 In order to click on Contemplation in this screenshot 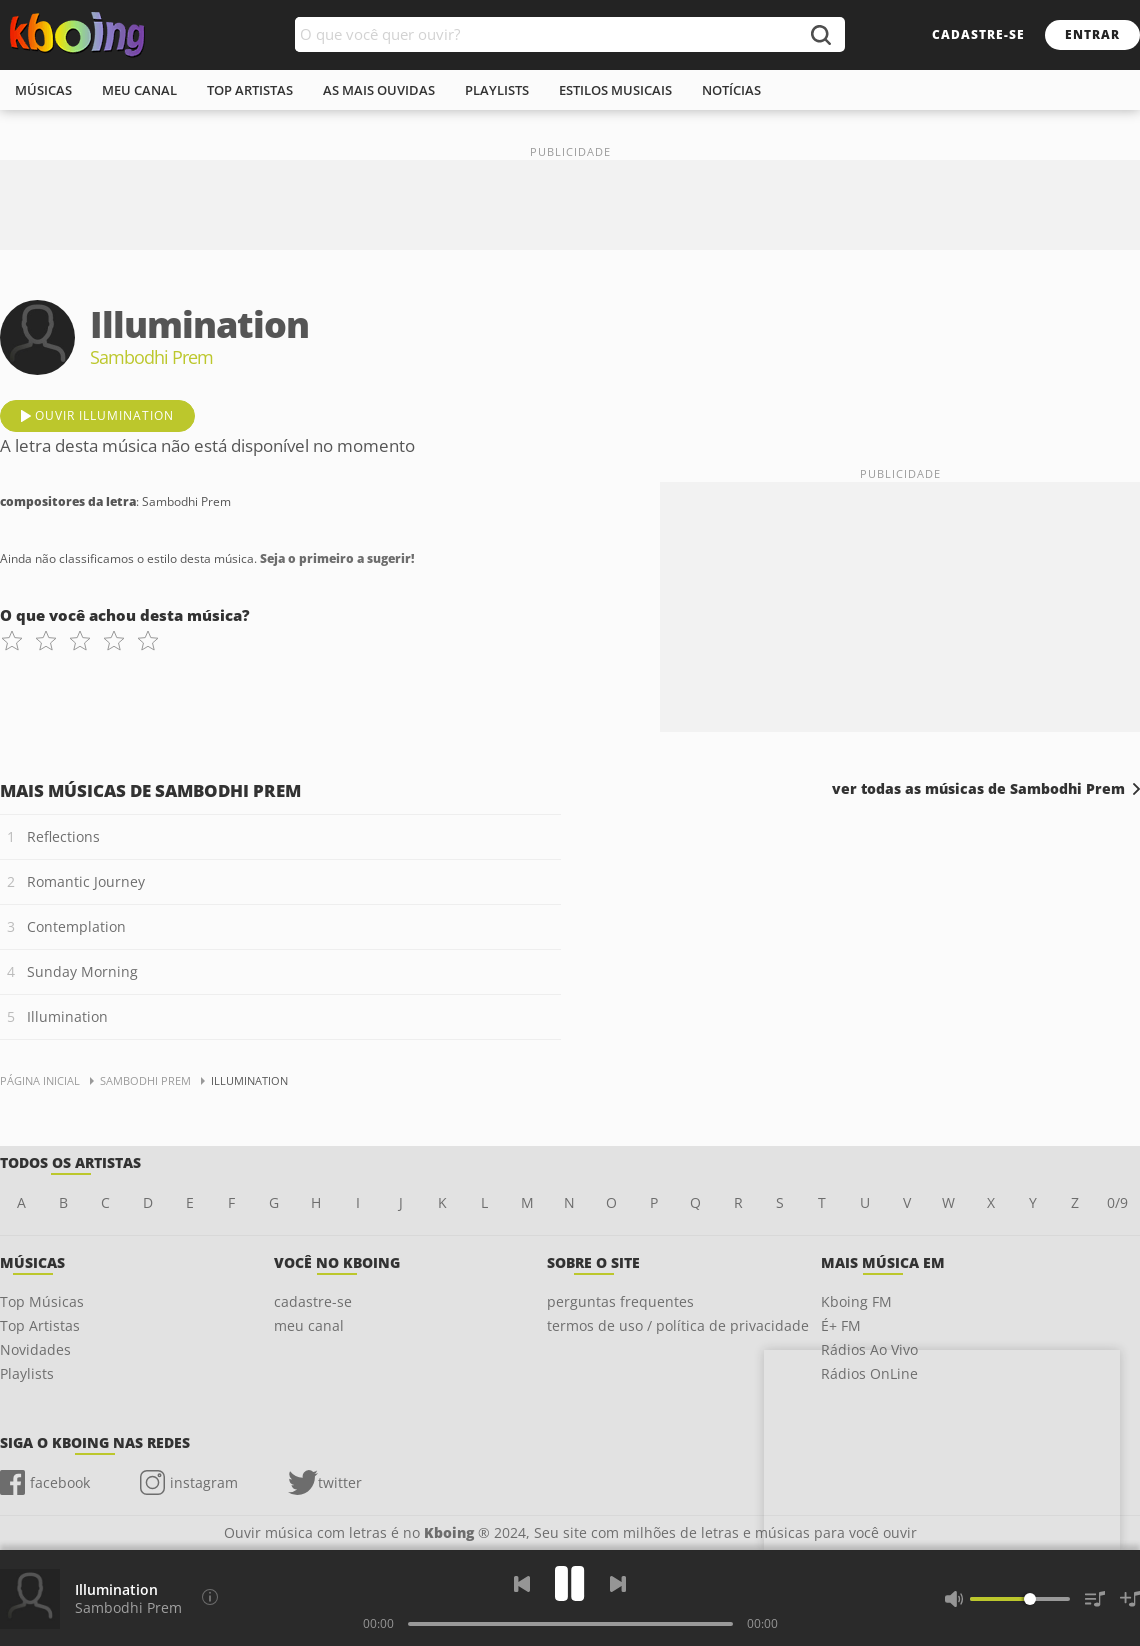, I will do `click(76, 926)`.